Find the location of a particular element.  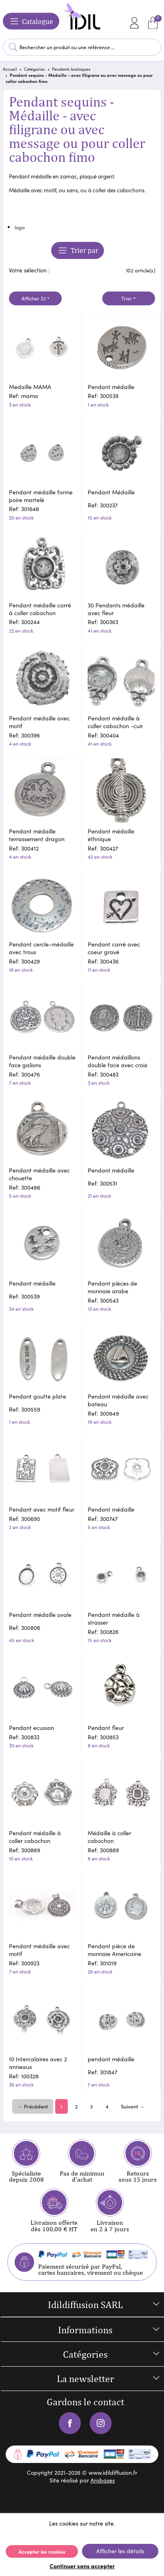

Lancer la recherche is located at coordinates (13, 47).